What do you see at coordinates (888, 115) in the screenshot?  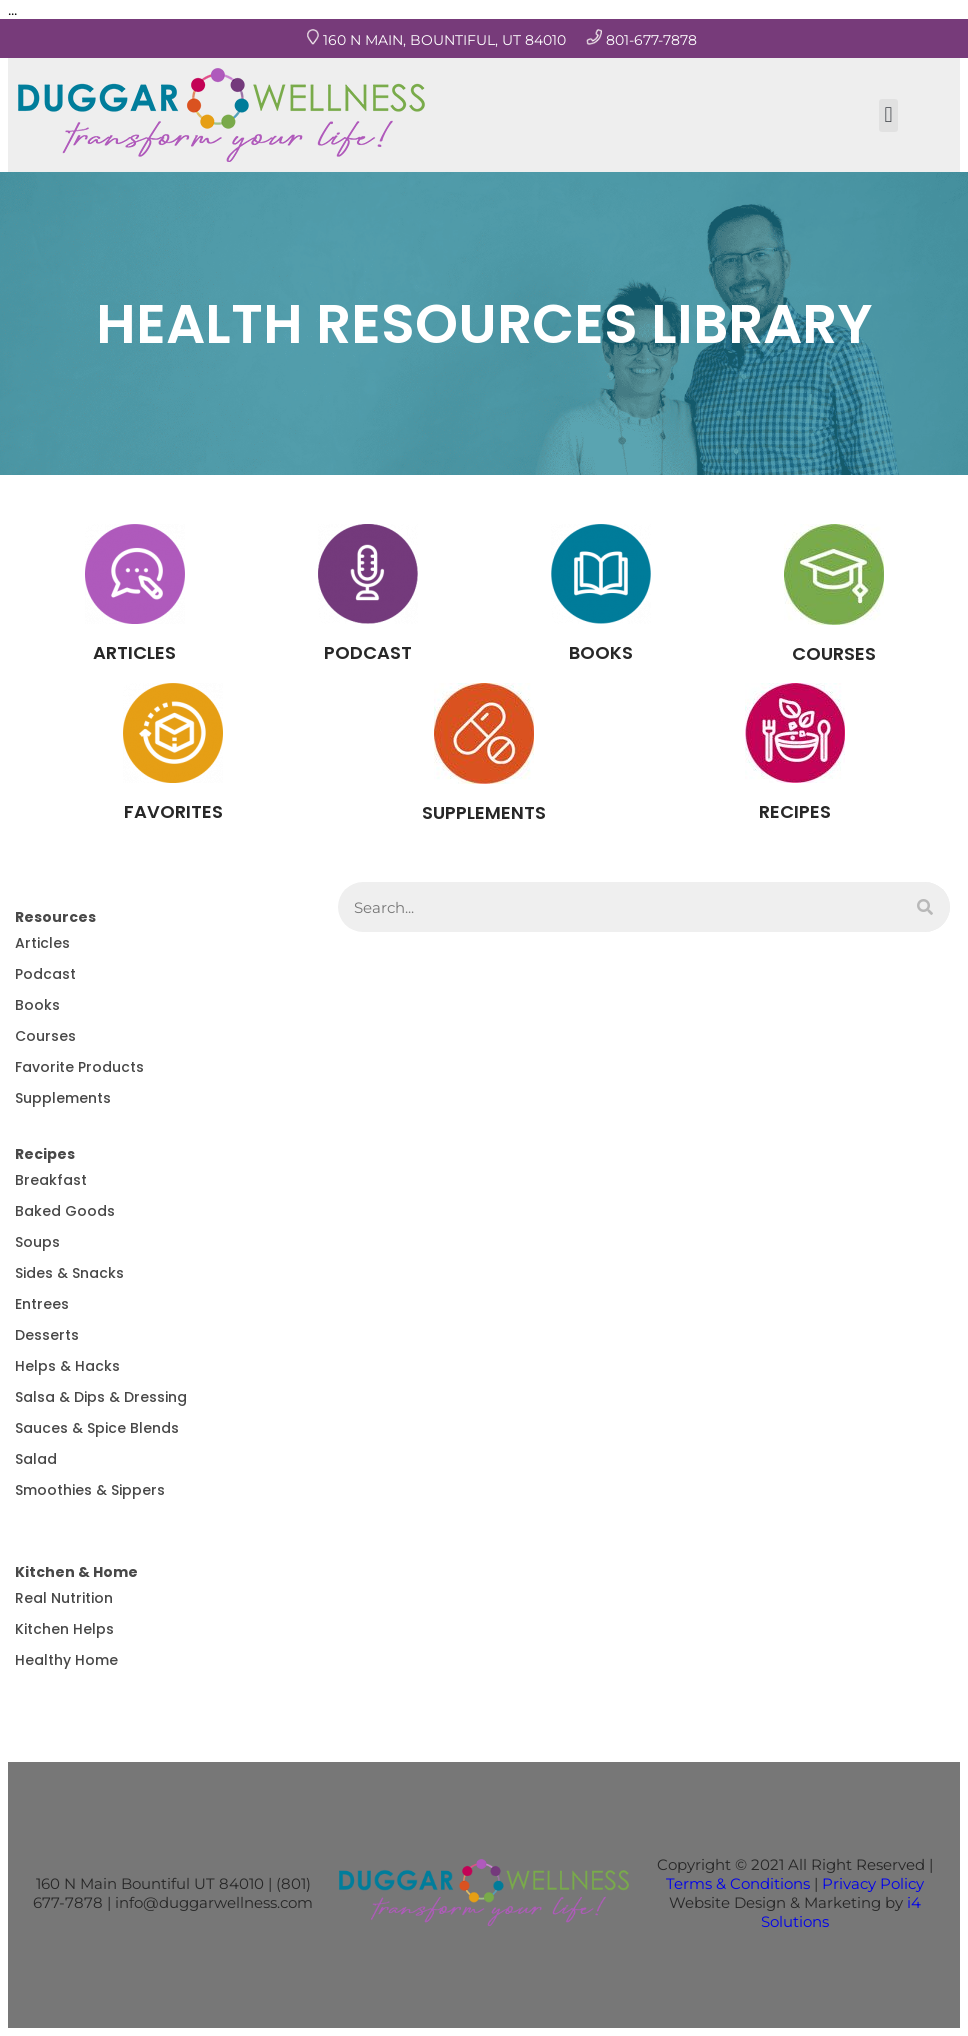 I see `[button]` at bounding box center [888, 115].